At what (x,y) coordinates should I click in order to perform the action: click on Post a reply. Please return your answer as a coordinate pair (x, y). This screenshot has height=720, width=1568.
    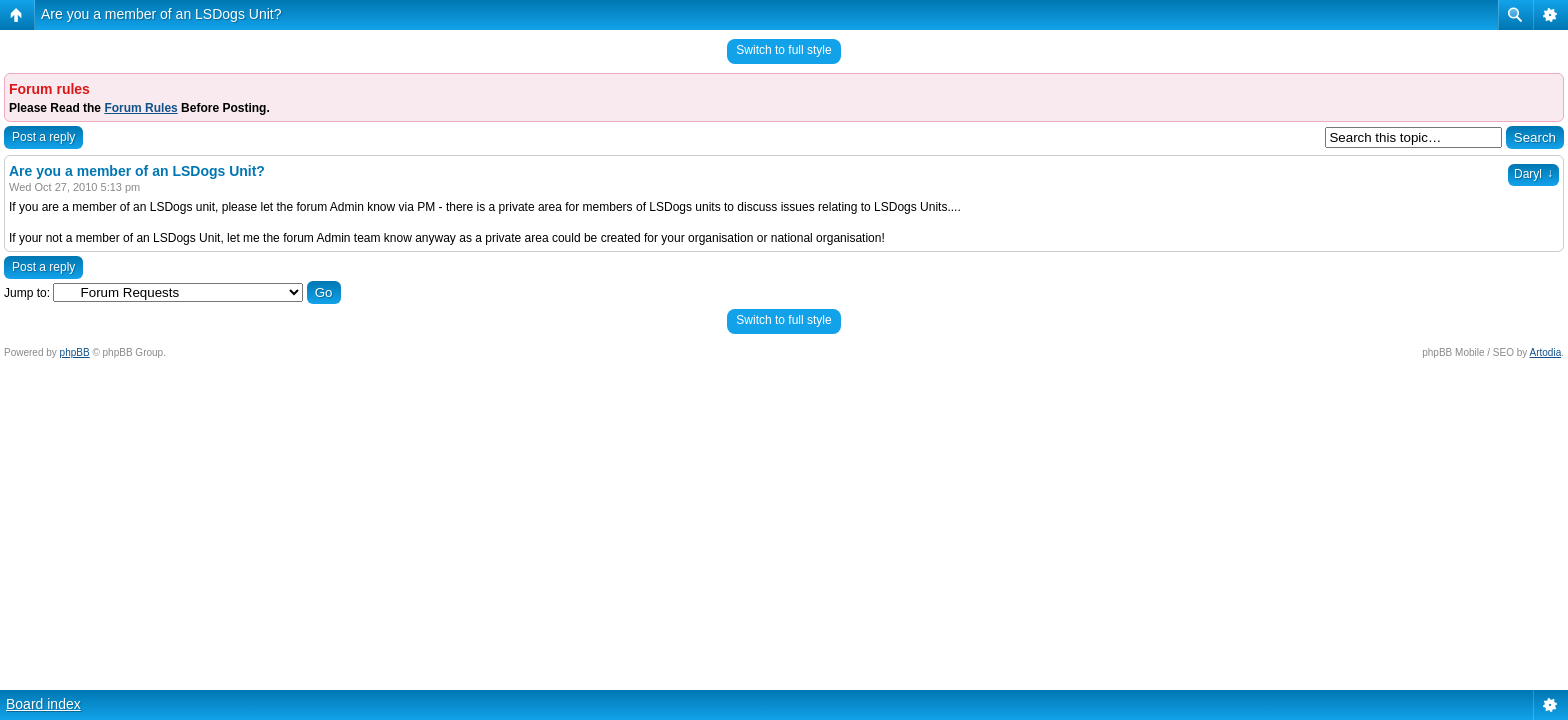
    Looking at the image, I should click on (43, 137).